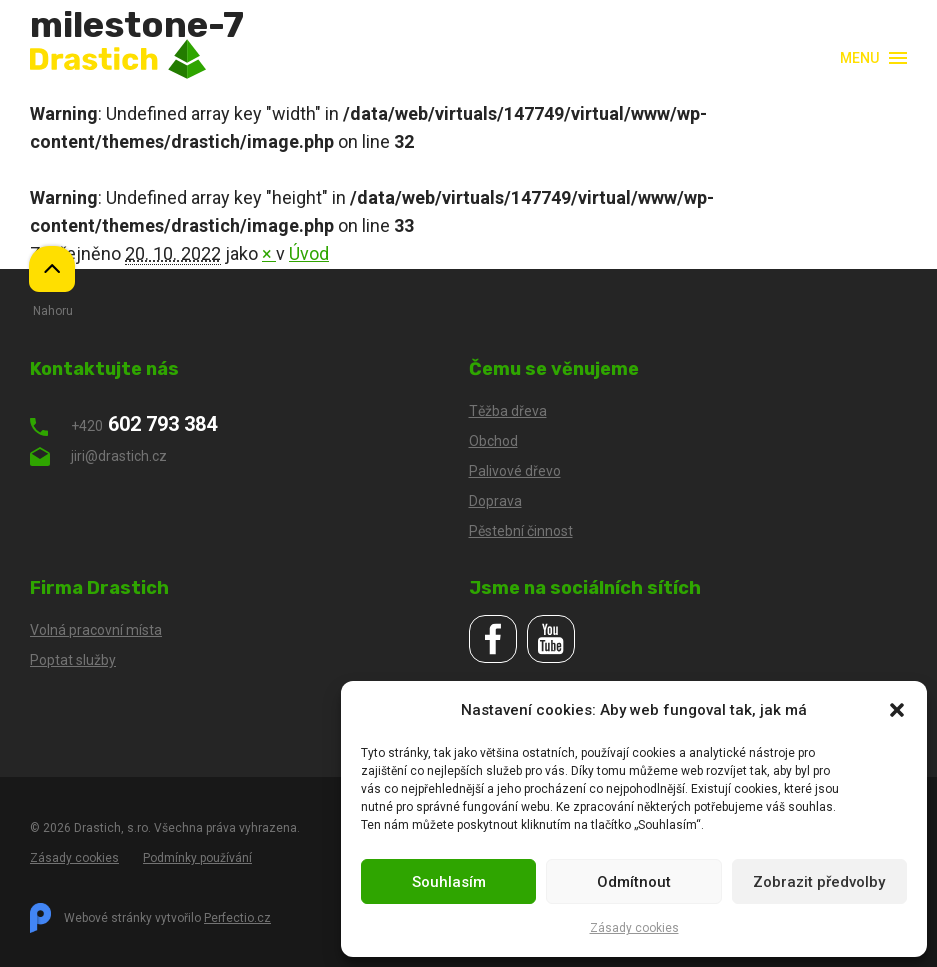 This screenshot has height=967, width=937. What do you see at coordinates (495, 501) in the screenshot?
I see `Doprava` at bounding box center [495, 501].